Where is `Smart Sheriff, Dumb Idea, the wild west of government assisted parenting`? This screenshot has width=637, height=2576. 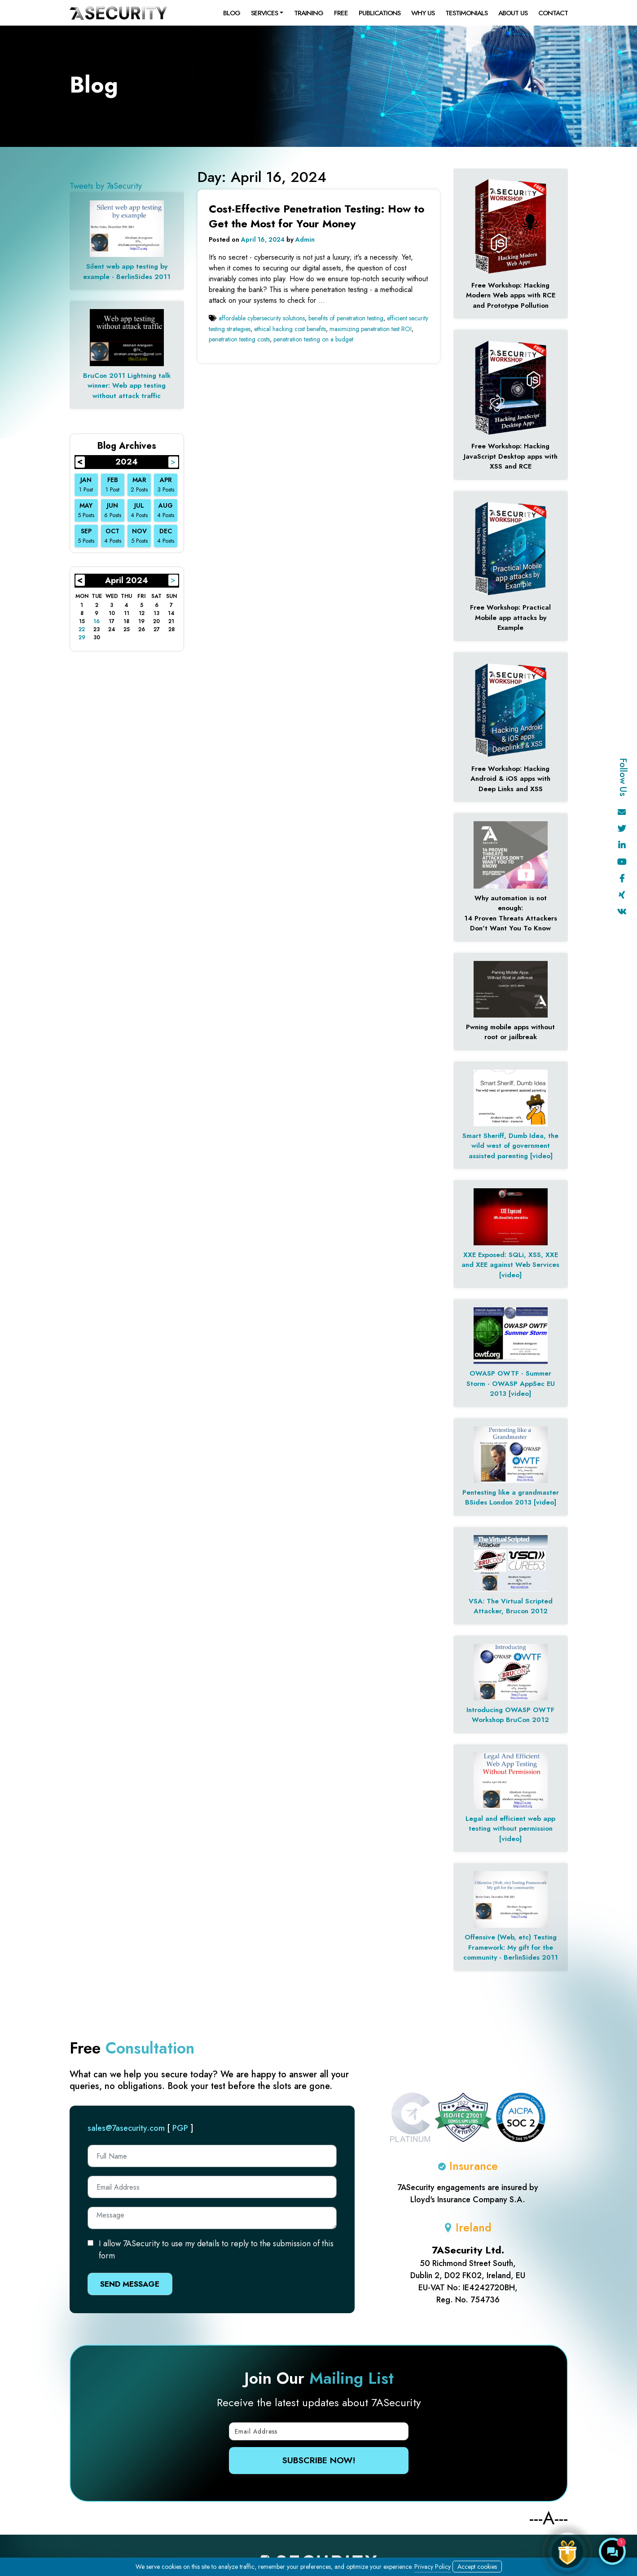
Smart Sheriff, Dumb Idea, the wild west of government assisted parenting is located at coordinates (510, 1146).